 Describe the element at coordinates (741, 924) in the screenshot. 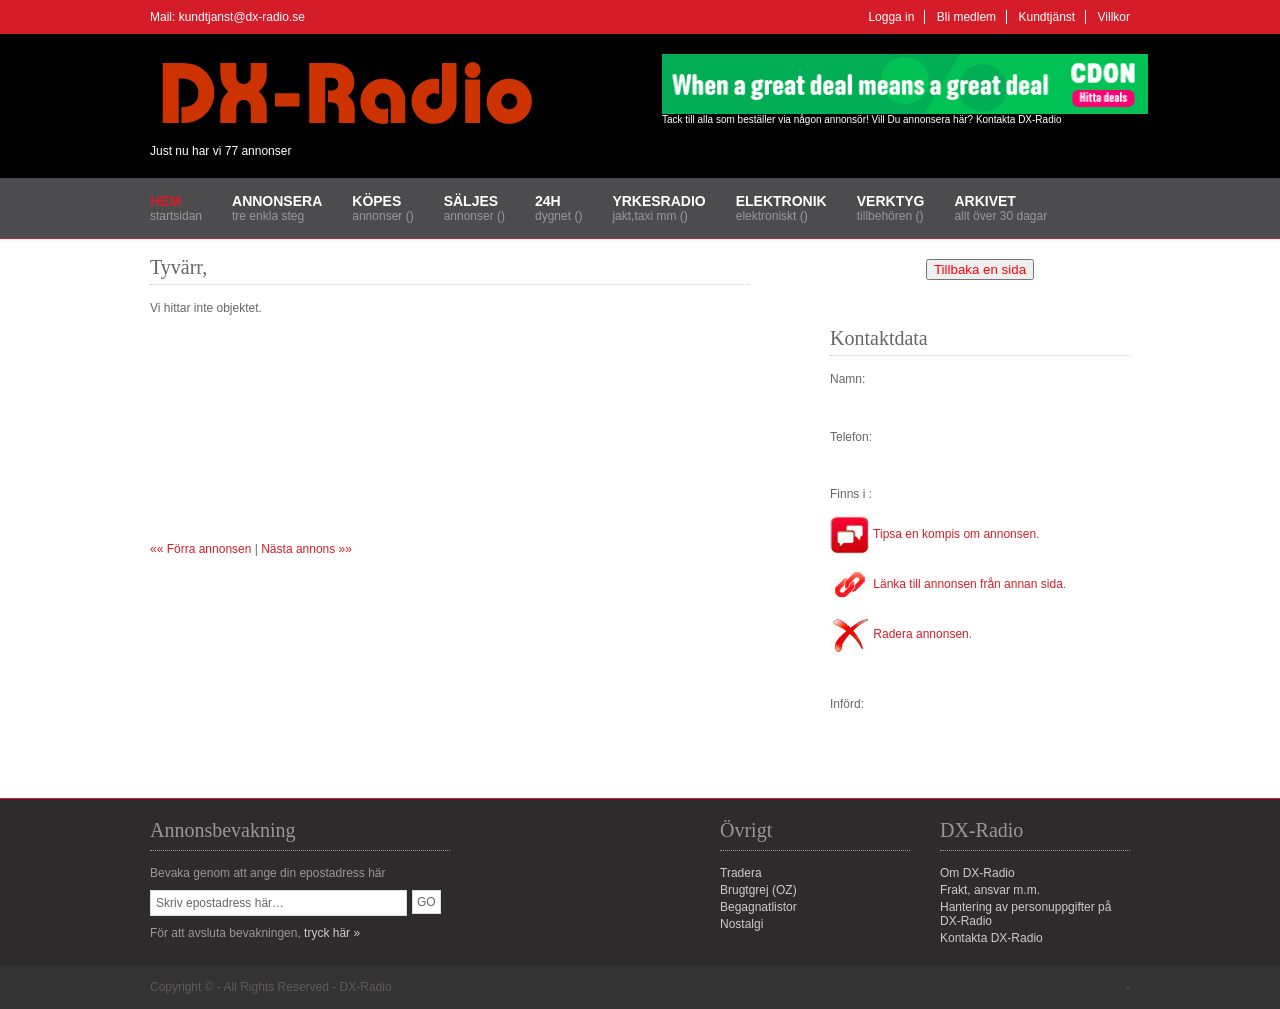

I see `Nostalgi` at that location.